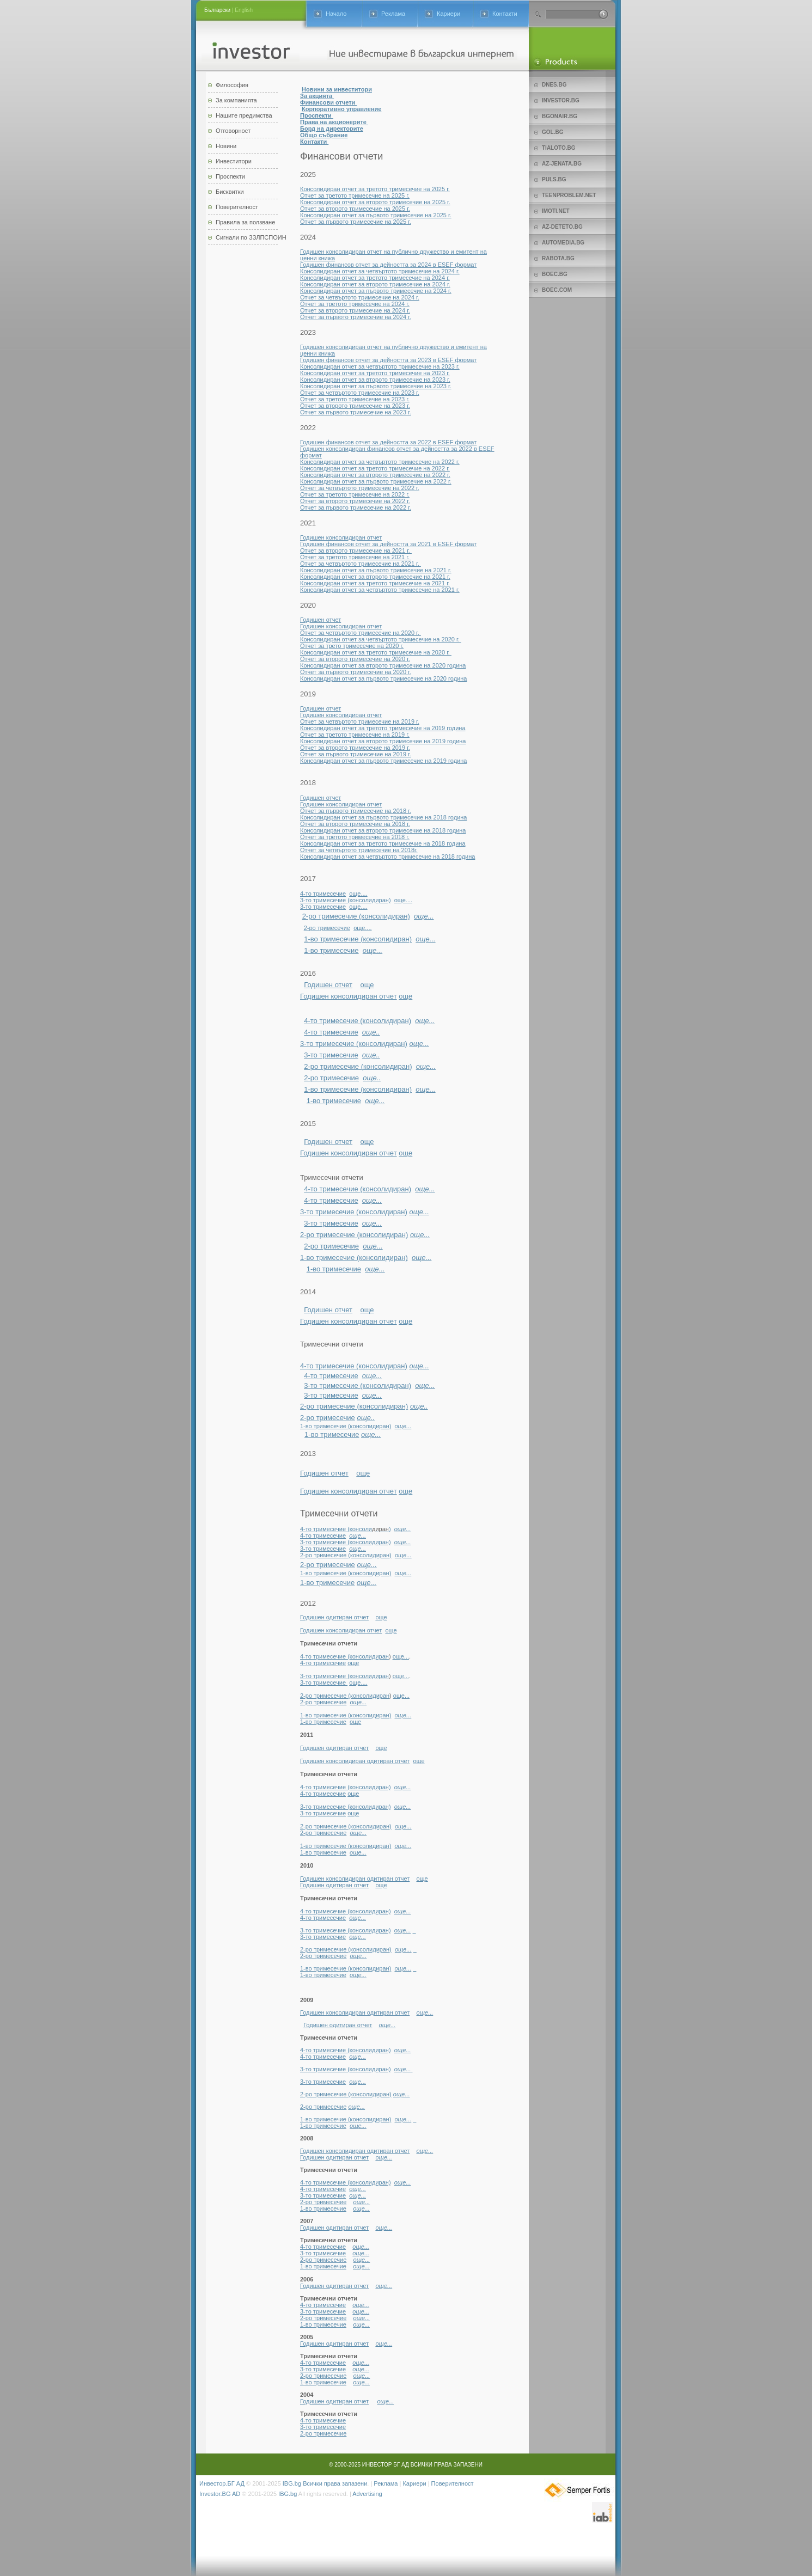 The height and width of the screenshot is (2576, 812). What do you see at coordinates (383, 817) in the screenshot?
I see `Консолидиран отчет за първото тримесечие на 2018 година` at bounding box center [383, 817].